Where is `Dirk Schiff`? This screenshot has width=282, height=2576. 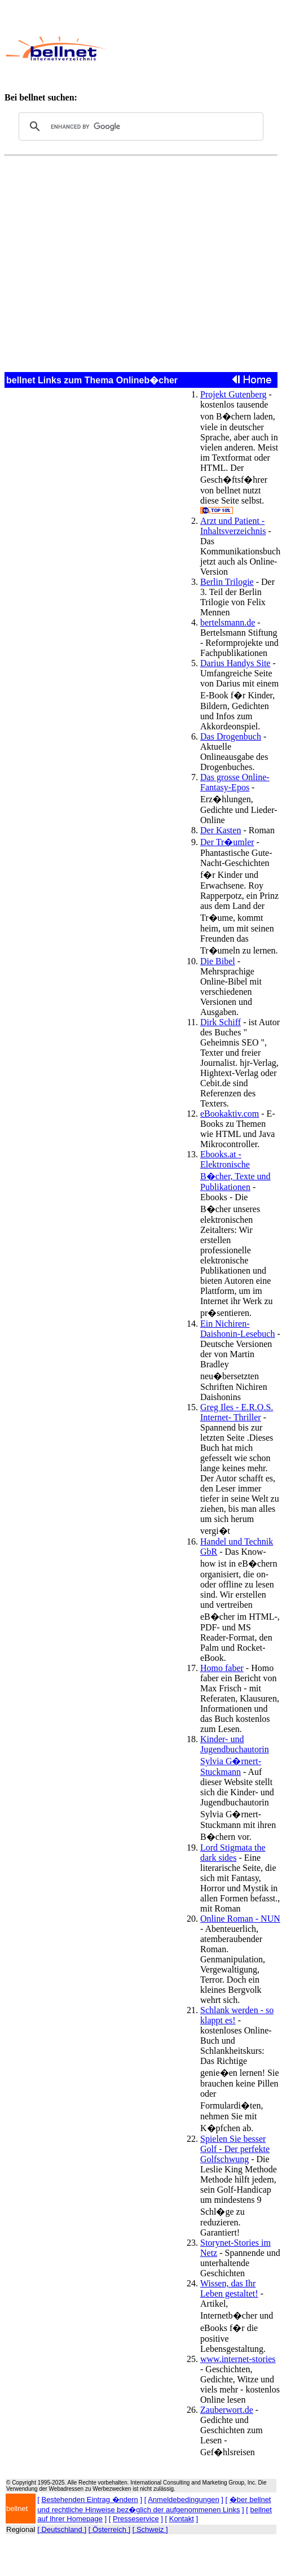
Dirk Schiff is located at coordinates (220, 1022).